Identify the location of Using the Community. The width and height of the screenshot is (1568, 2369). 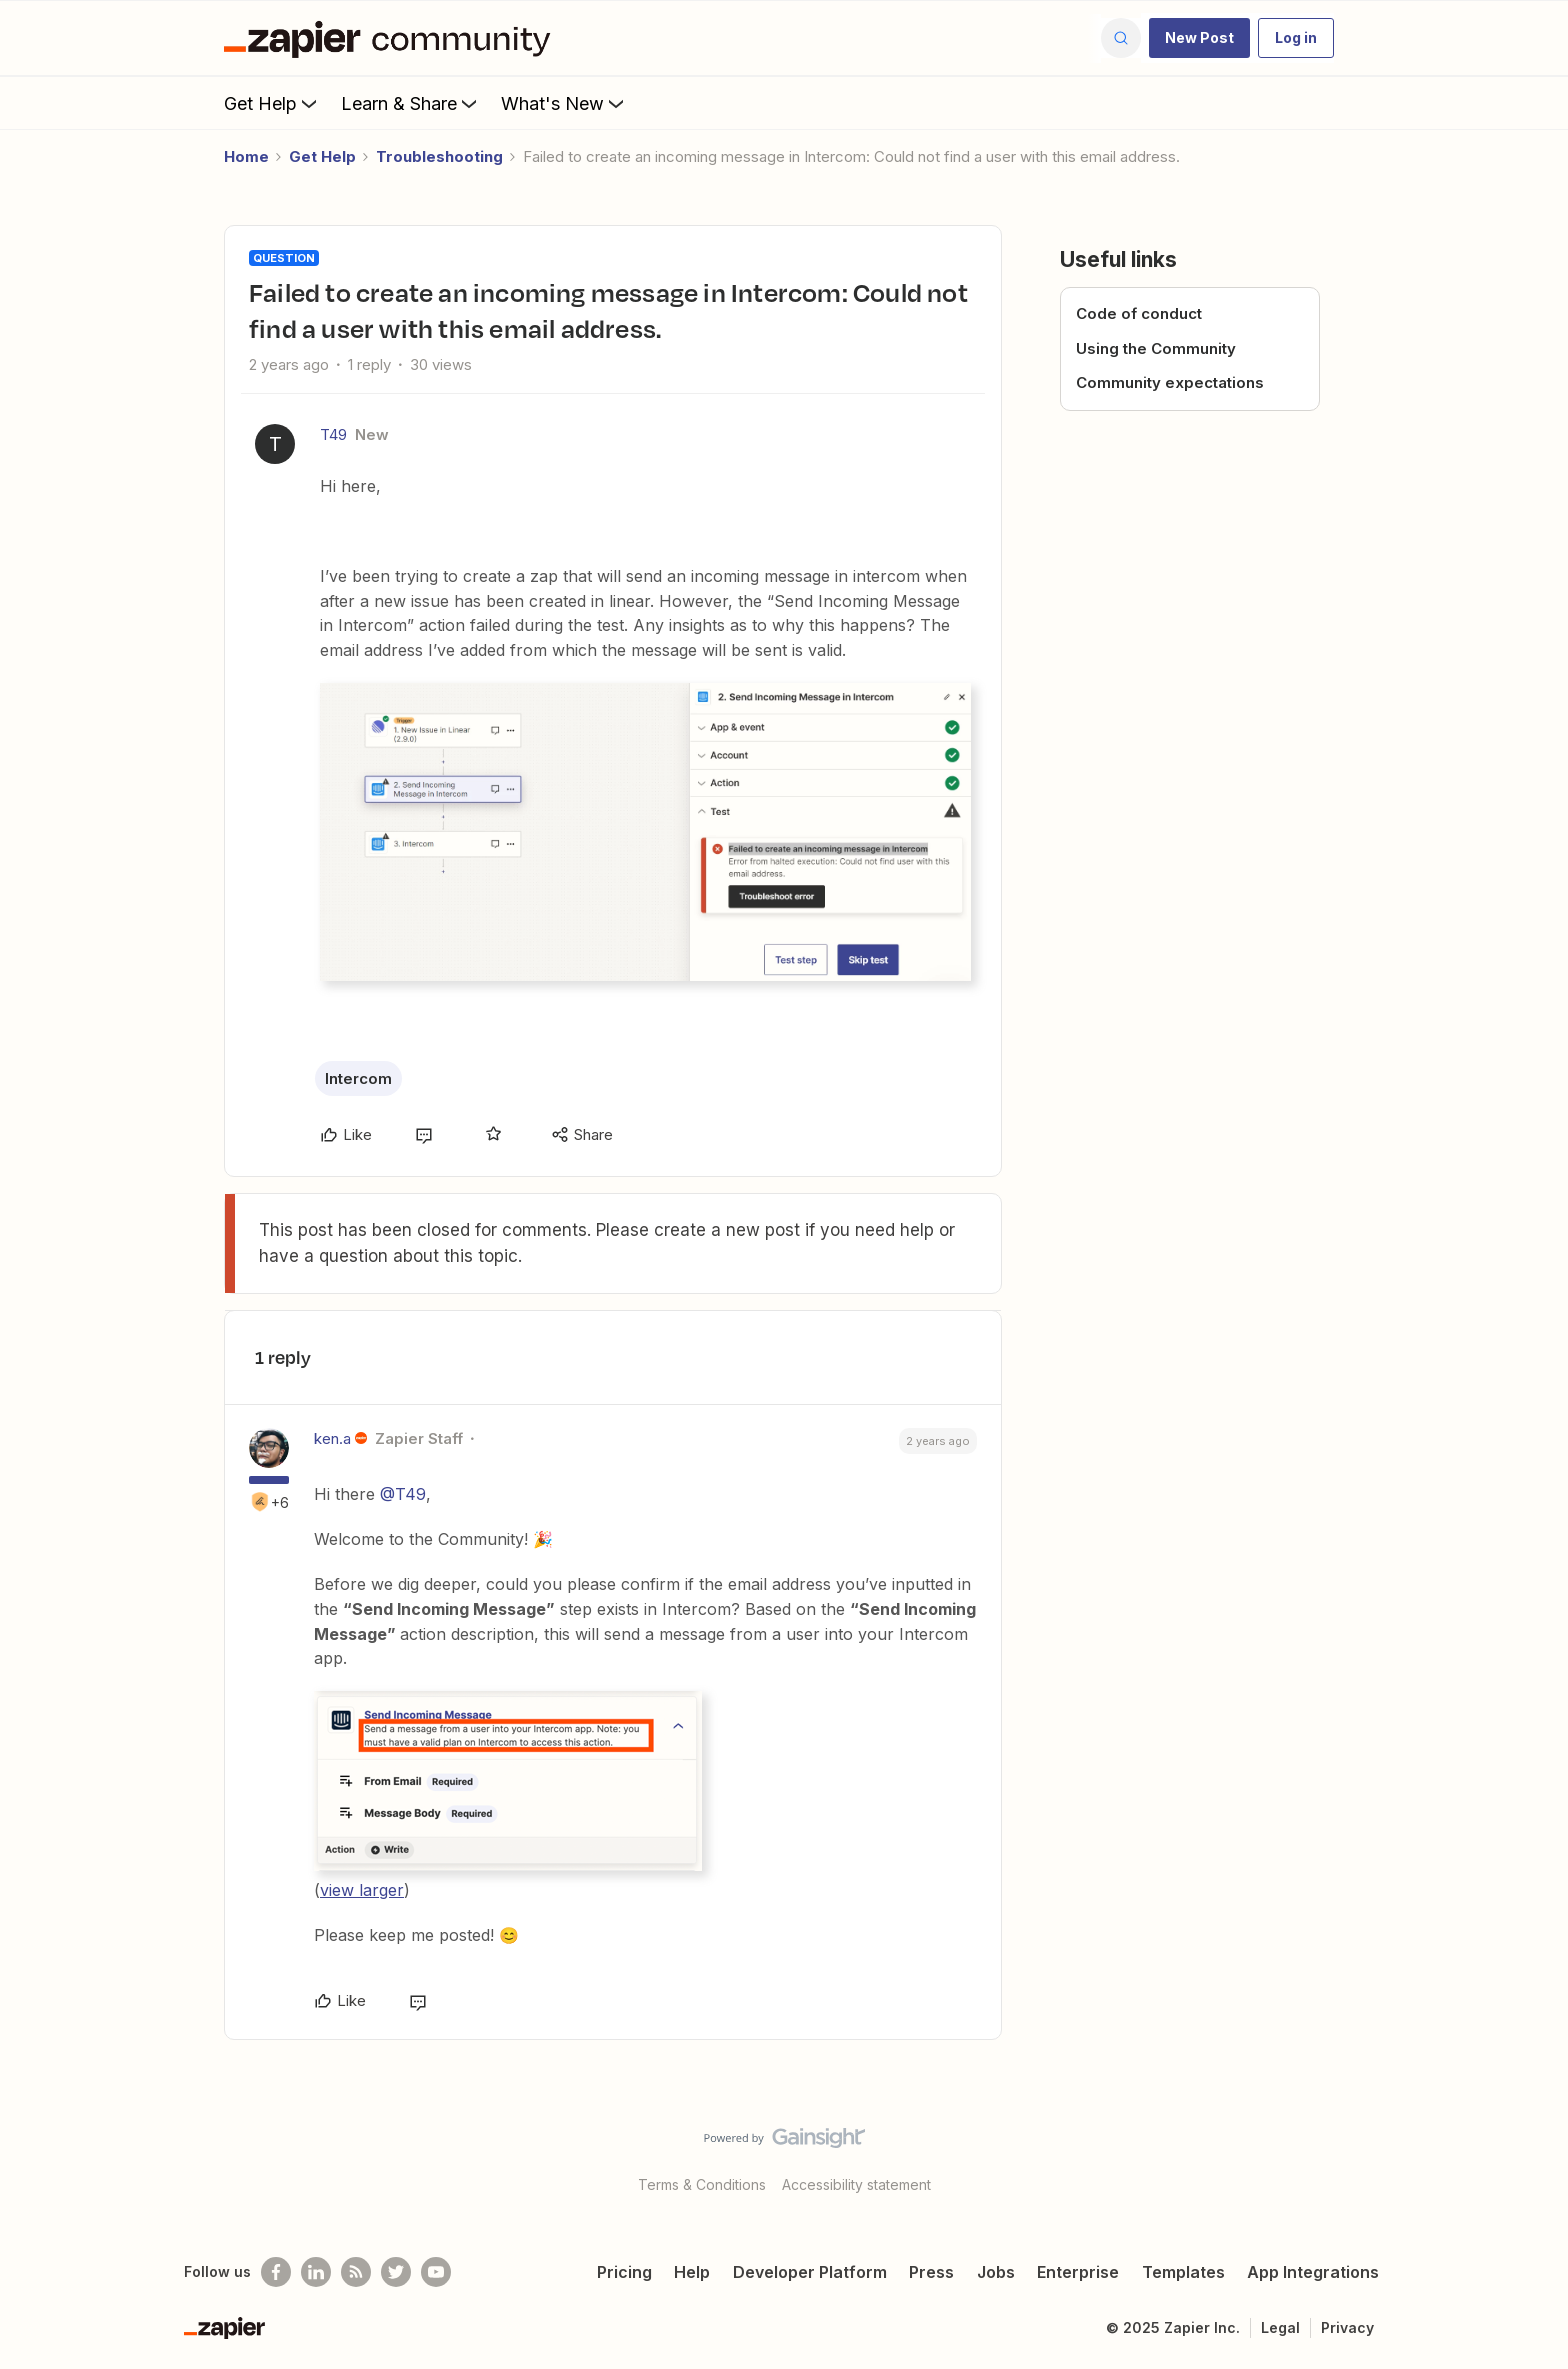
(1156, 348).